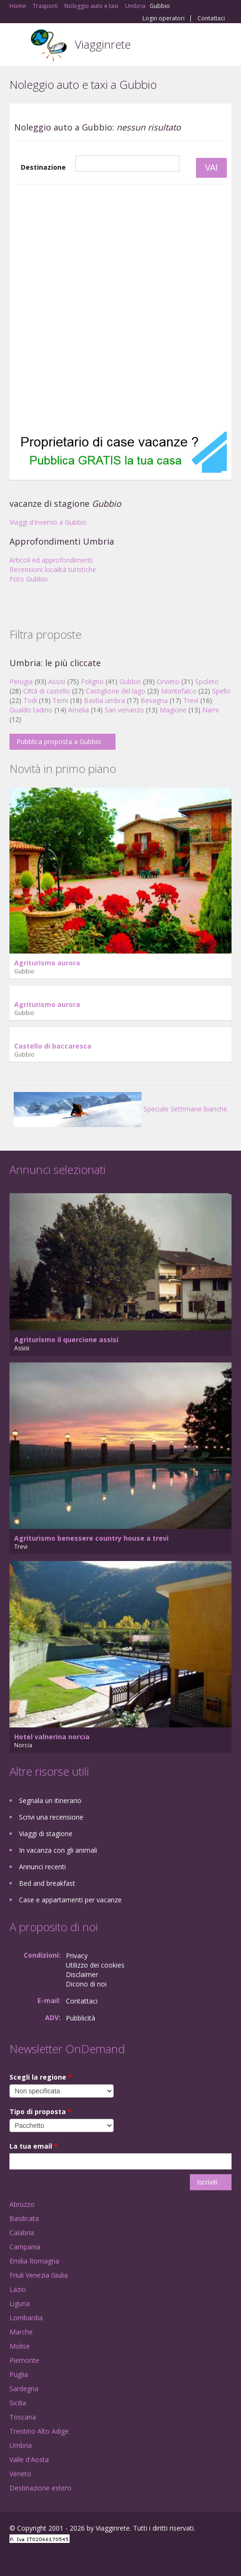 The height and width of the screenshot is (2576, 241). What do you see at coordinates (173, 709) in the screenshot?
I see `Magione` at bounding box center [173, 709].